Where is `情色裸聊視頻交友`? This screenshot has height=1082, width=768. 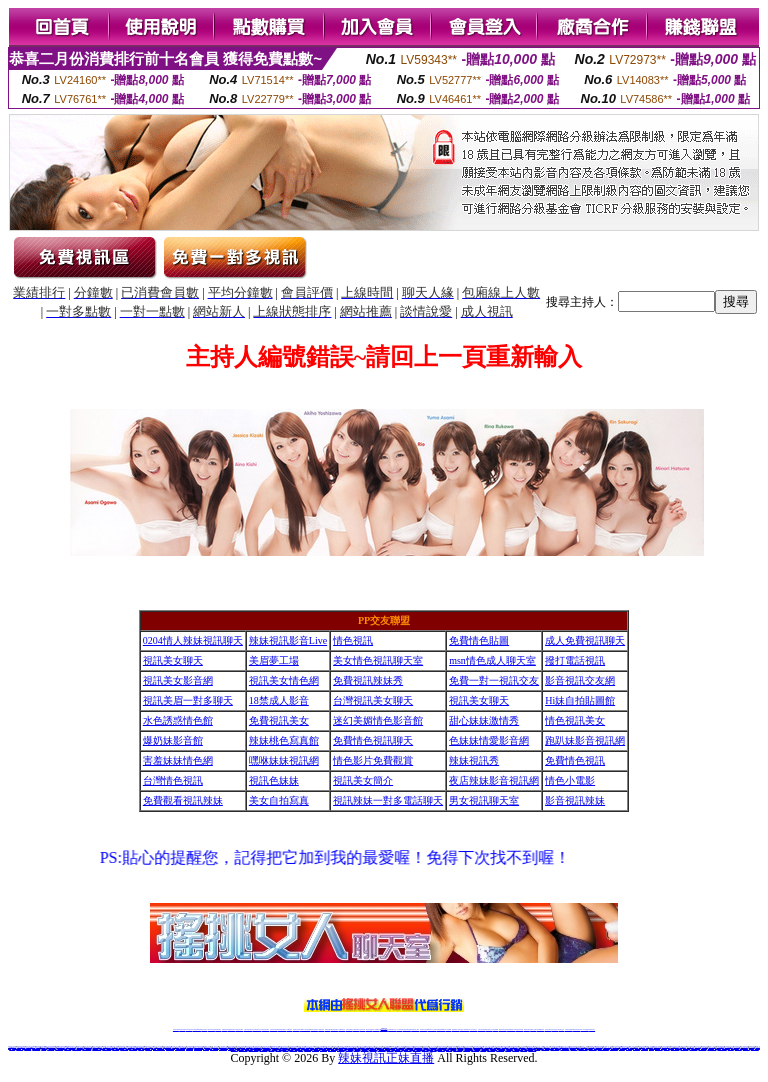
情色裸聊視頻交友 is located at coordinates (511, 1029).